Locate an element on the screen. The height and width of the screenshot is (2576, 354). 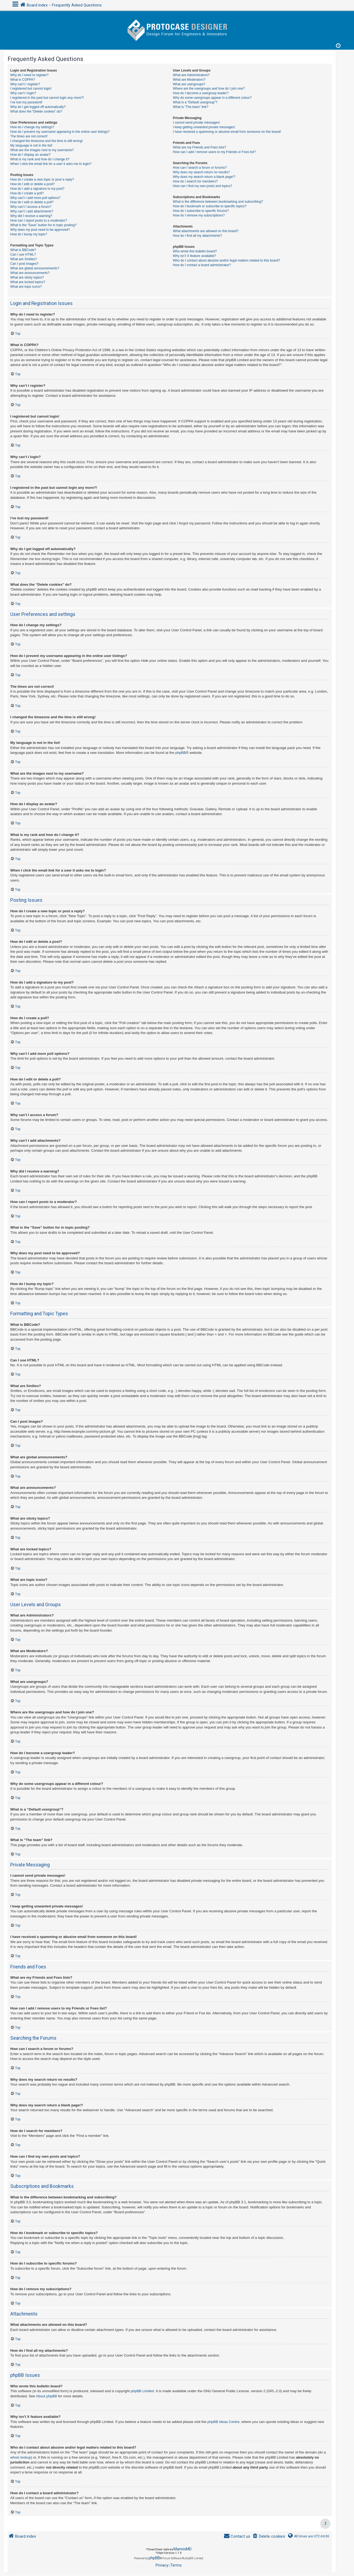
How do I bump my topic? is located at coordinates (28, 234).